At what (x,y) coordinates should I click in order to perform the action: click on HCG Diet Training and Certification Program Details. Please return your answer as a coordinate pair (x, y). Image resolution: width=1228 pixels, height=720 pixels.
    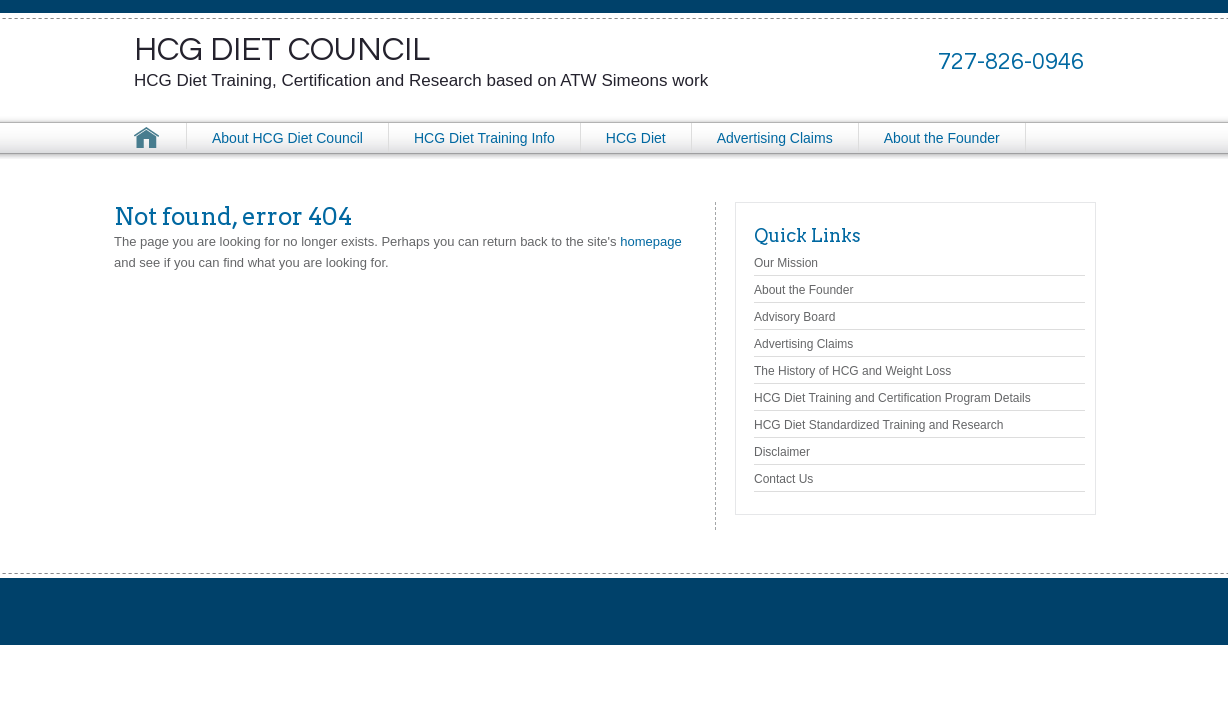
    Looking at the image, I should click on (892, 398).